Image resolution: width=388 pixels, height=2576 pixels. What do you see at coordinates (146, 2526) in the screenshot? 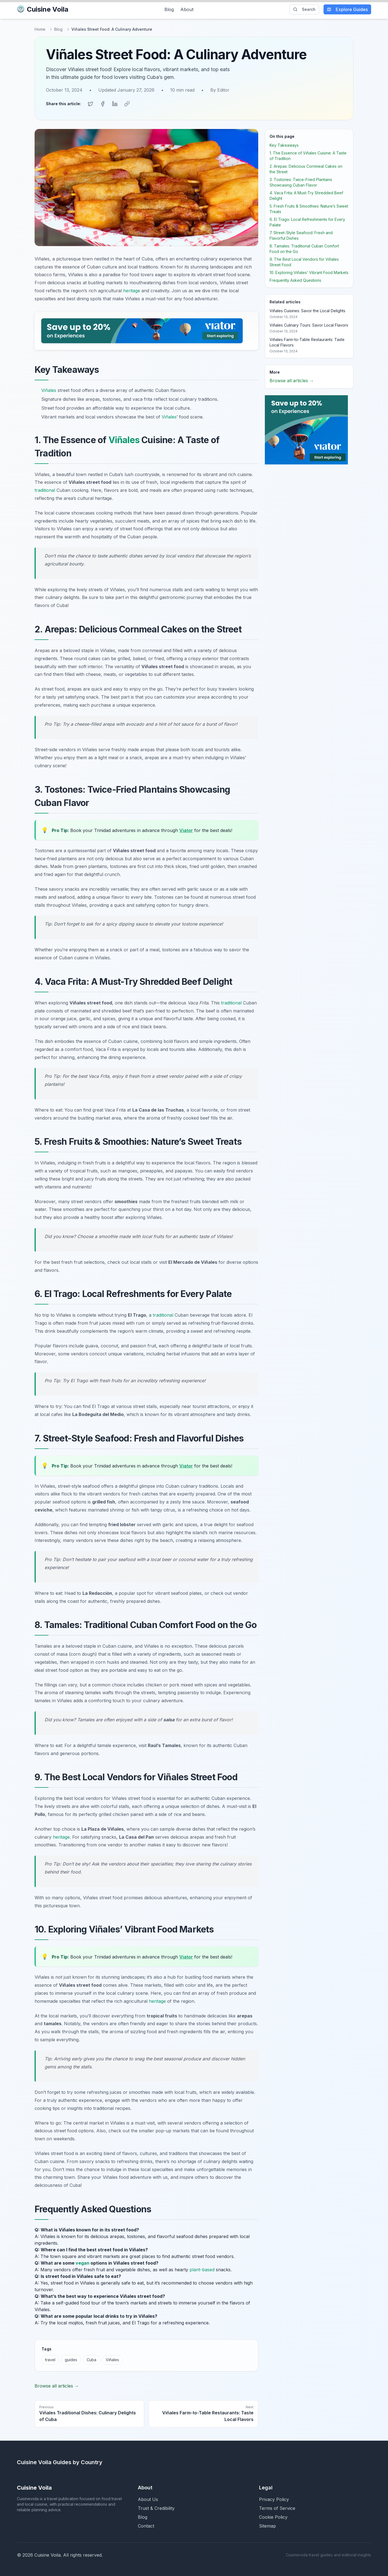
I see `Contact` at bounding box center [146, 2526].